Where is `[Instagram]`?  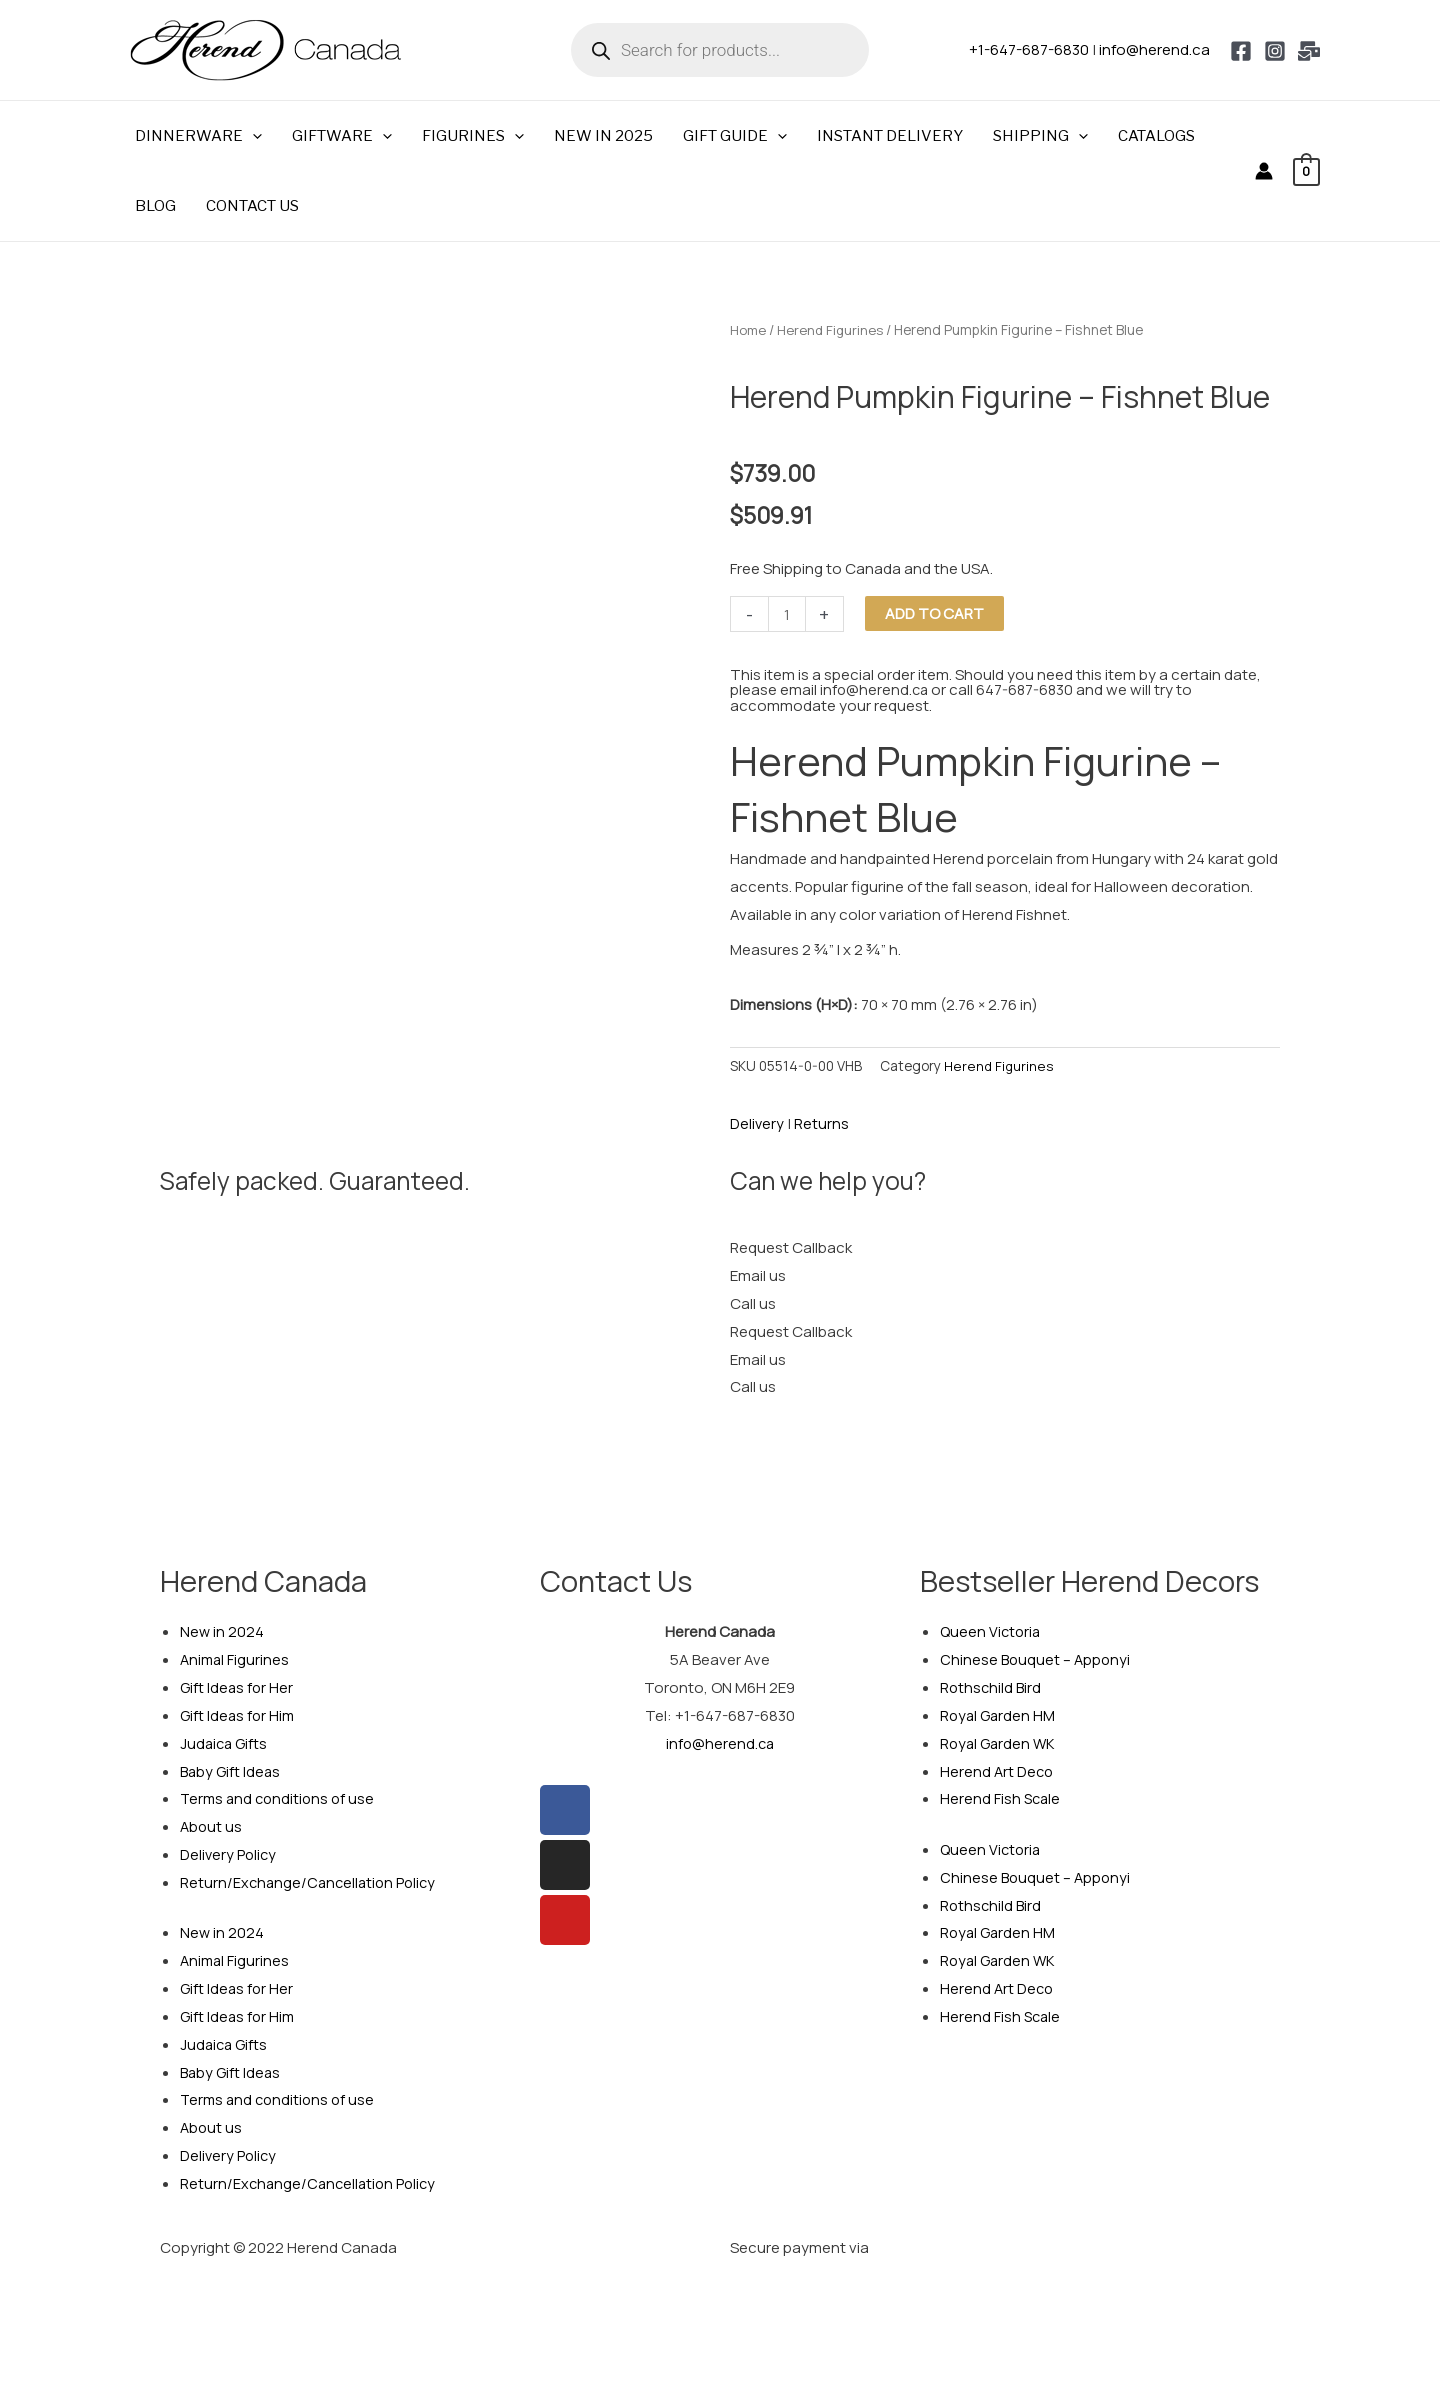 [Instagram] is located at coordinates (1275, 51).